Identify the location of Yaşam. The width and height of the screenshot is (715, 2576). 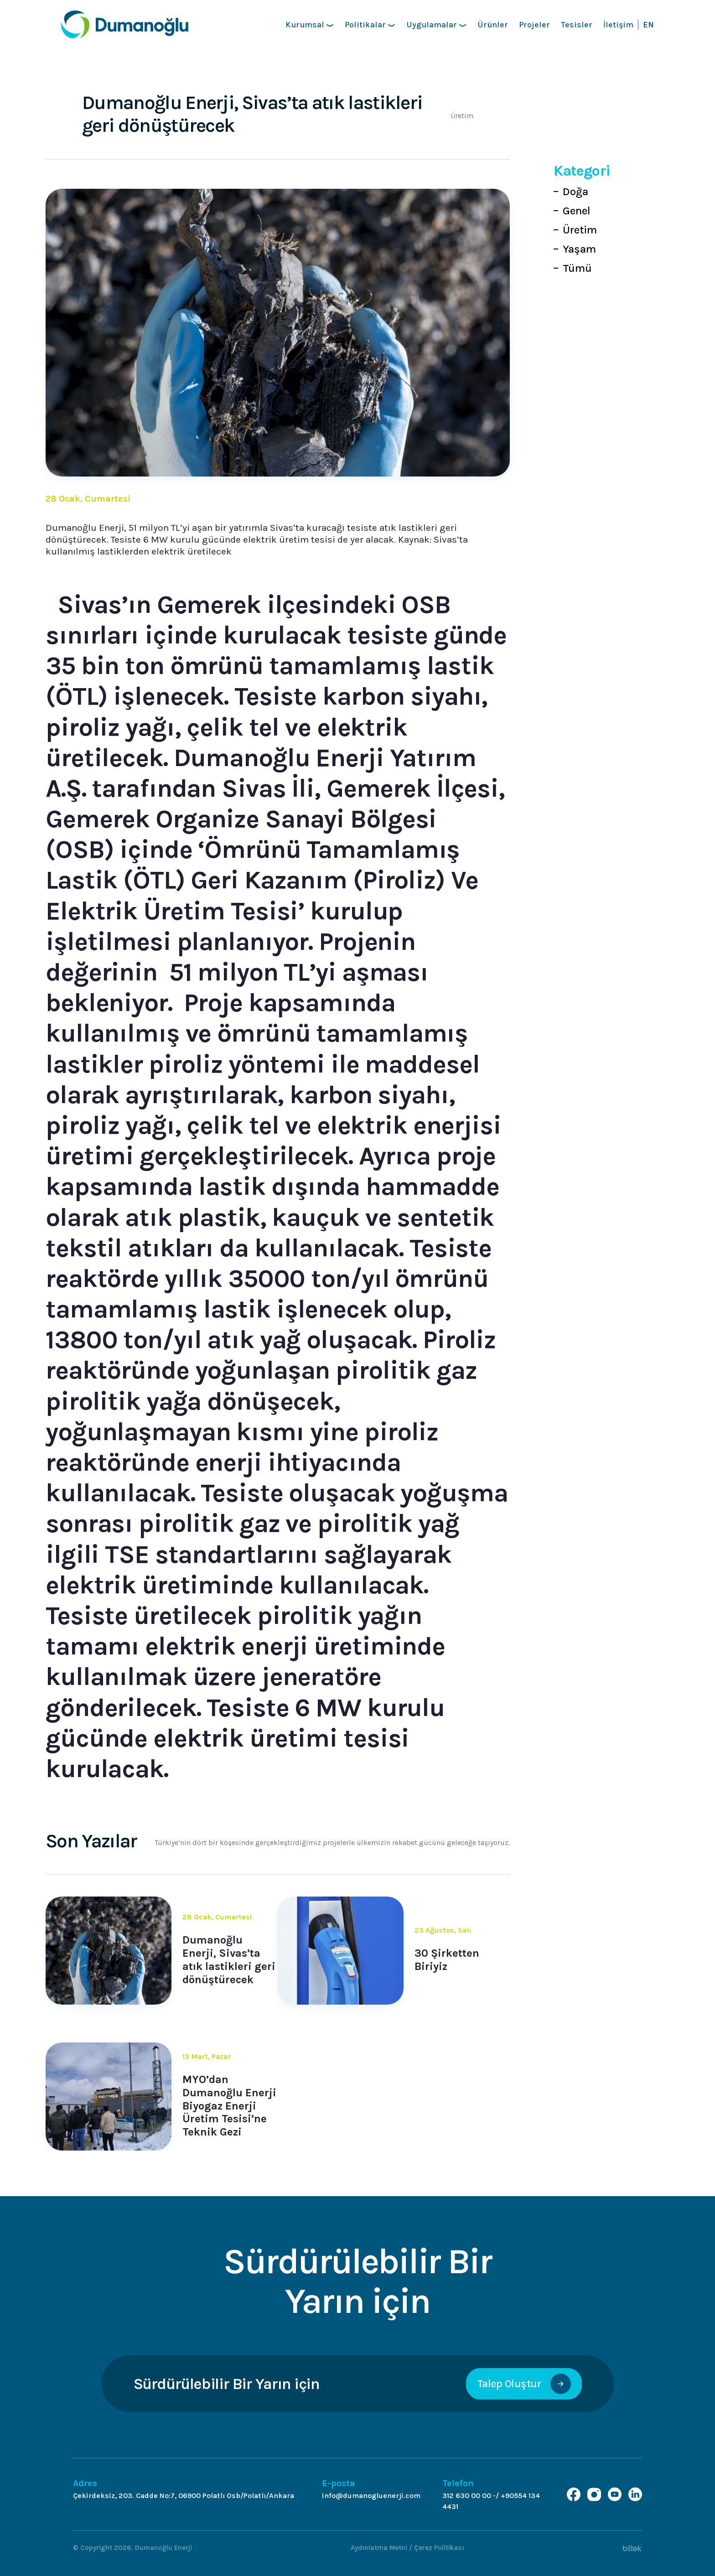
(579, 249).